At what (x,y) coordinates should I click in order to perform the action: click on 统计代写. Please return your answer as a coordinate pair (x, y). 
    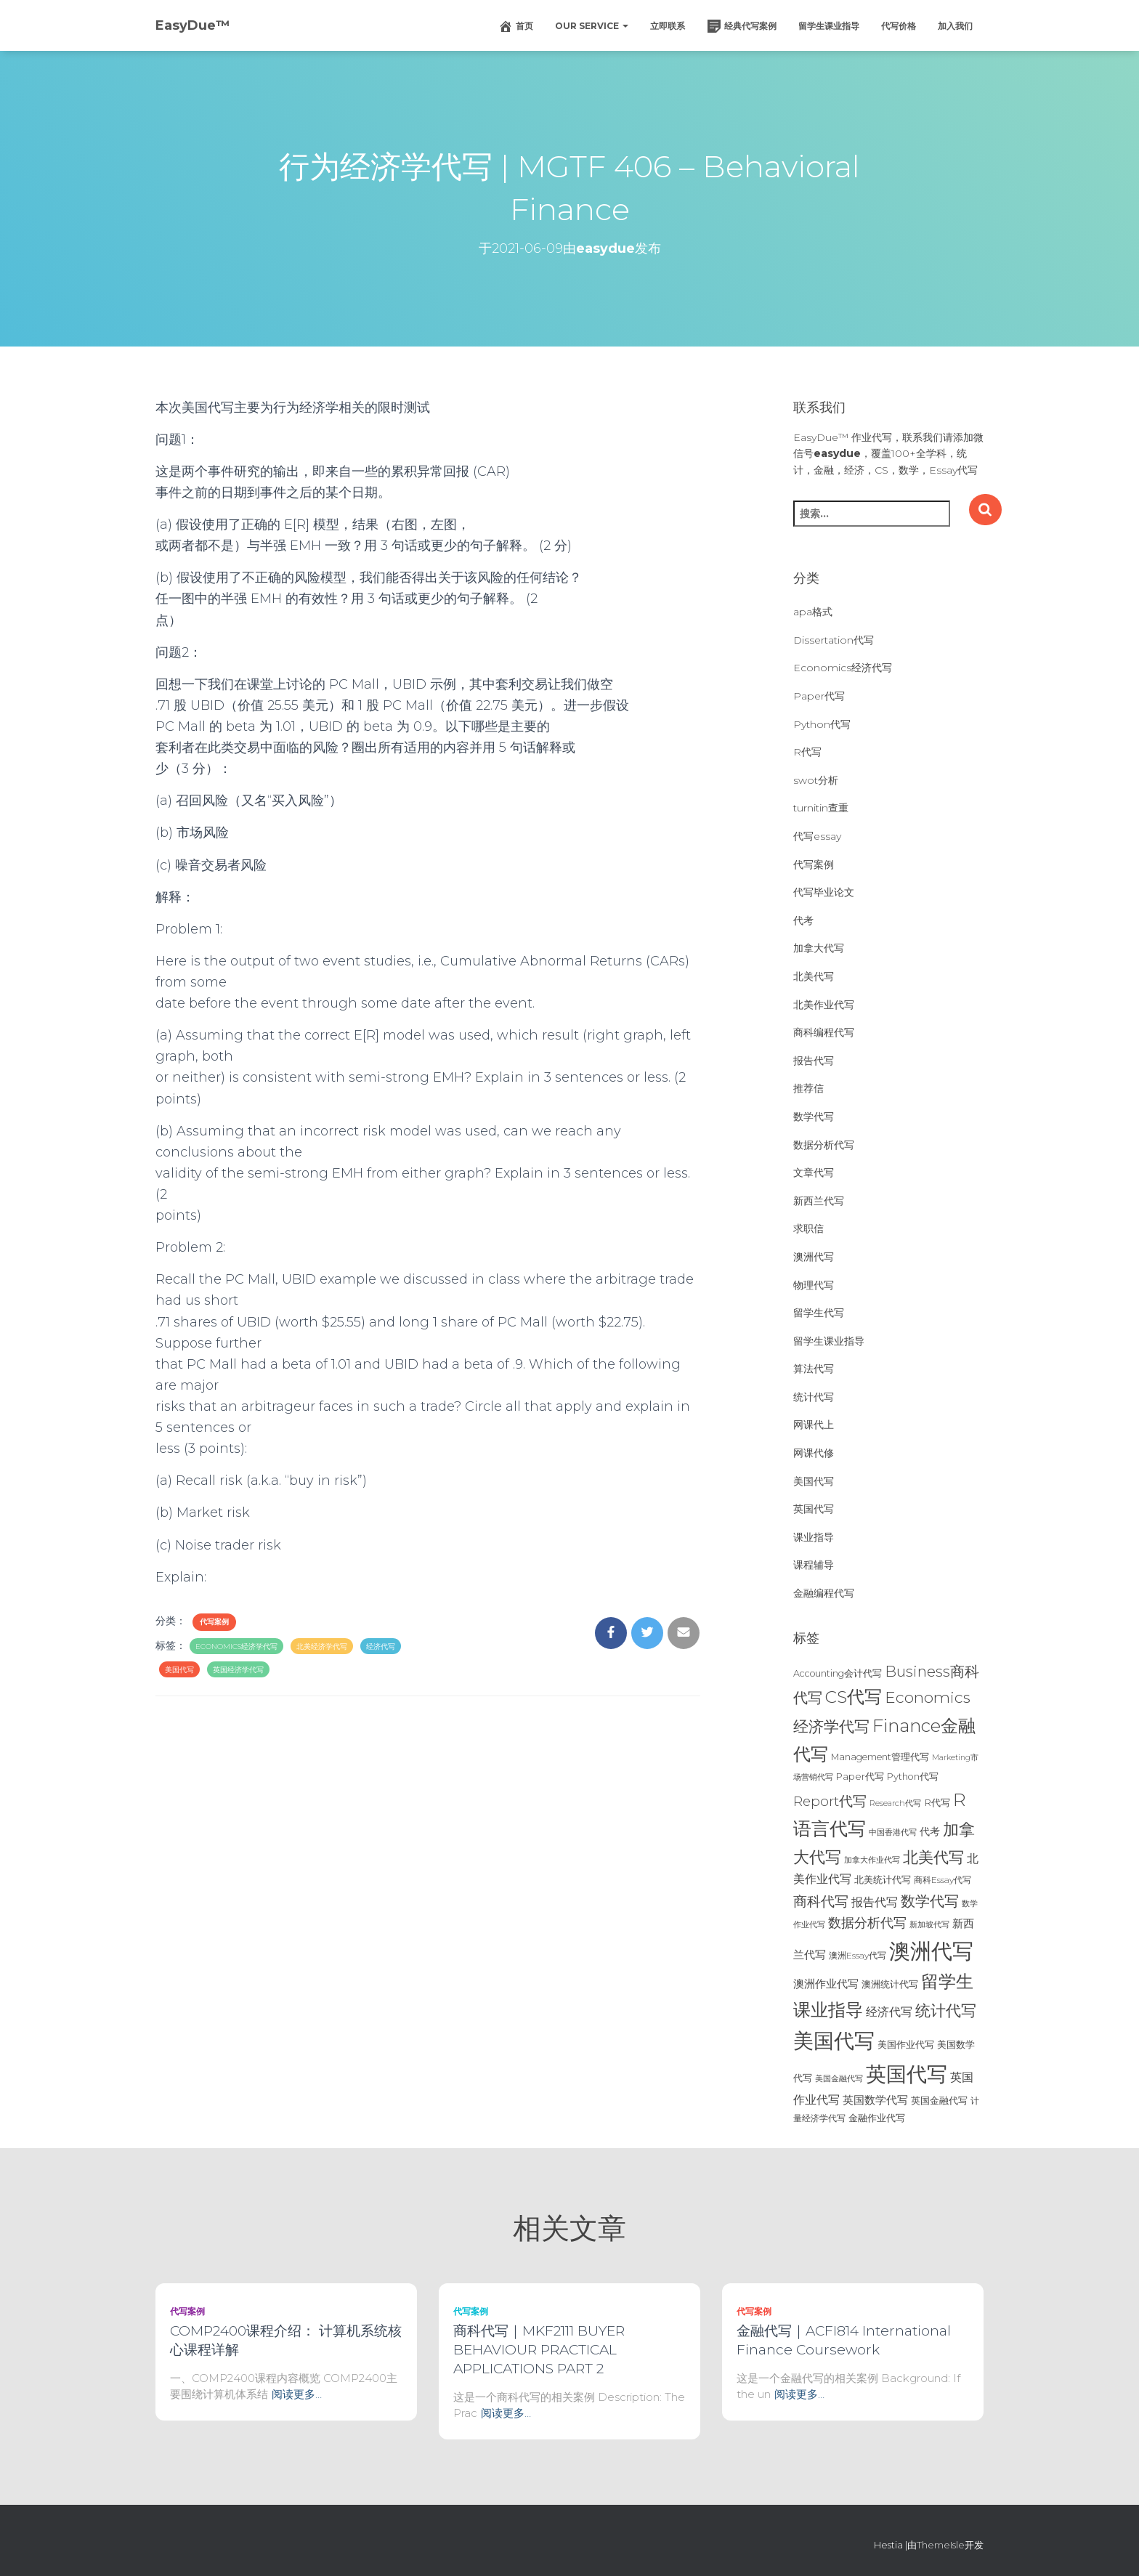
    Looking at the image, I should click on (813, 1397).